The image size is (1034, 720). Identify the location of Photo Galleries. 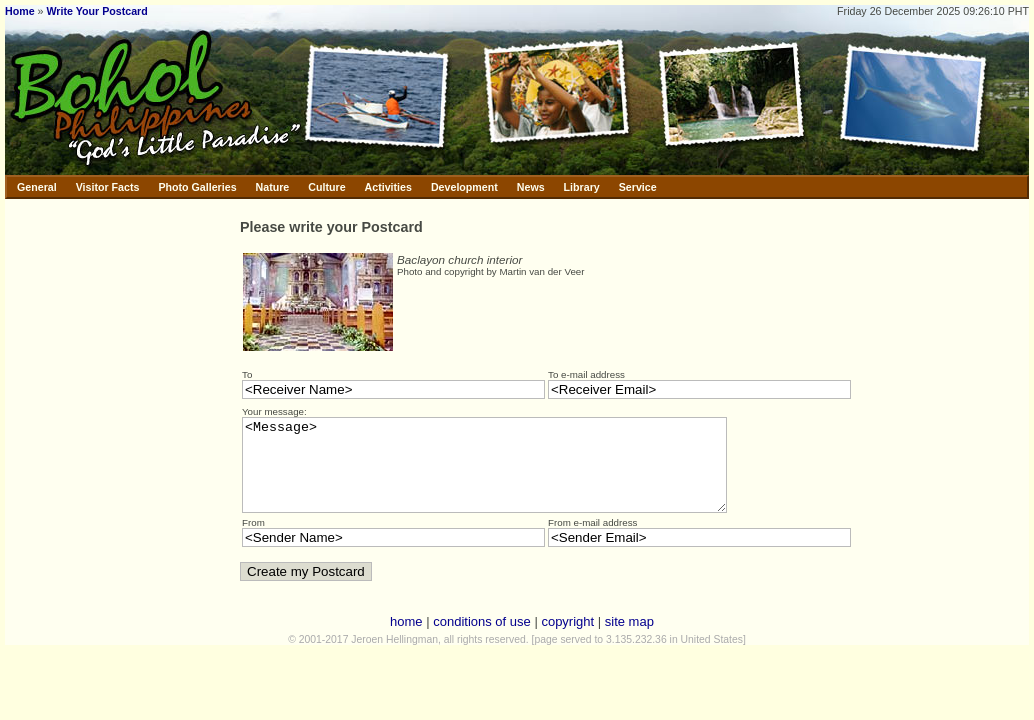
(197, 187).